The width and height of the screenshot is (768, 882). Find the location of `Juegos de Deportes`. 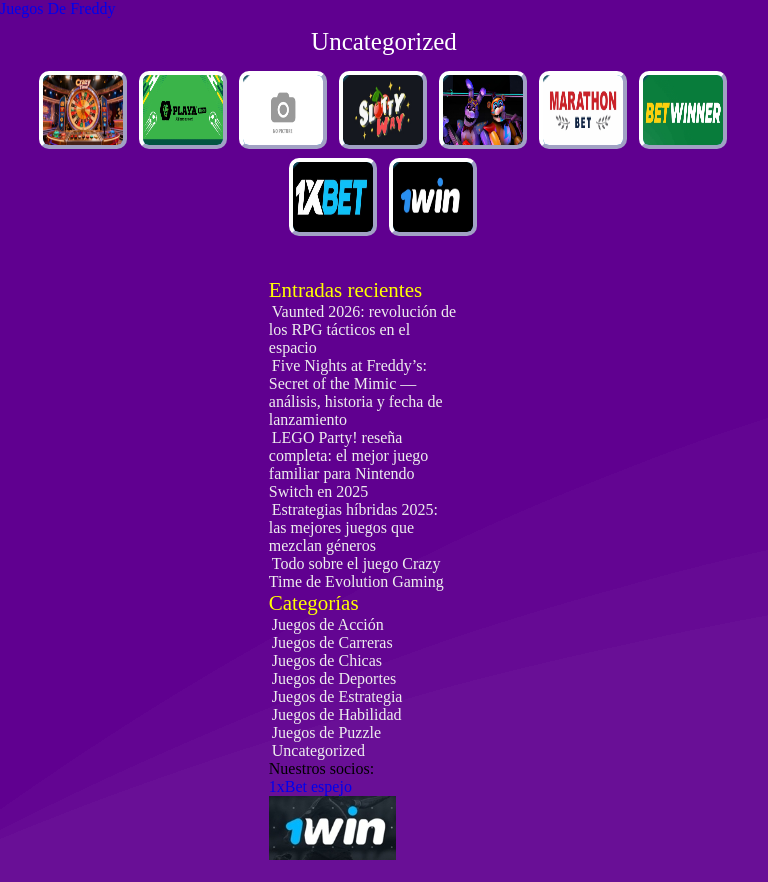

Juegos de Deportes is located at coordinates (334, 678).